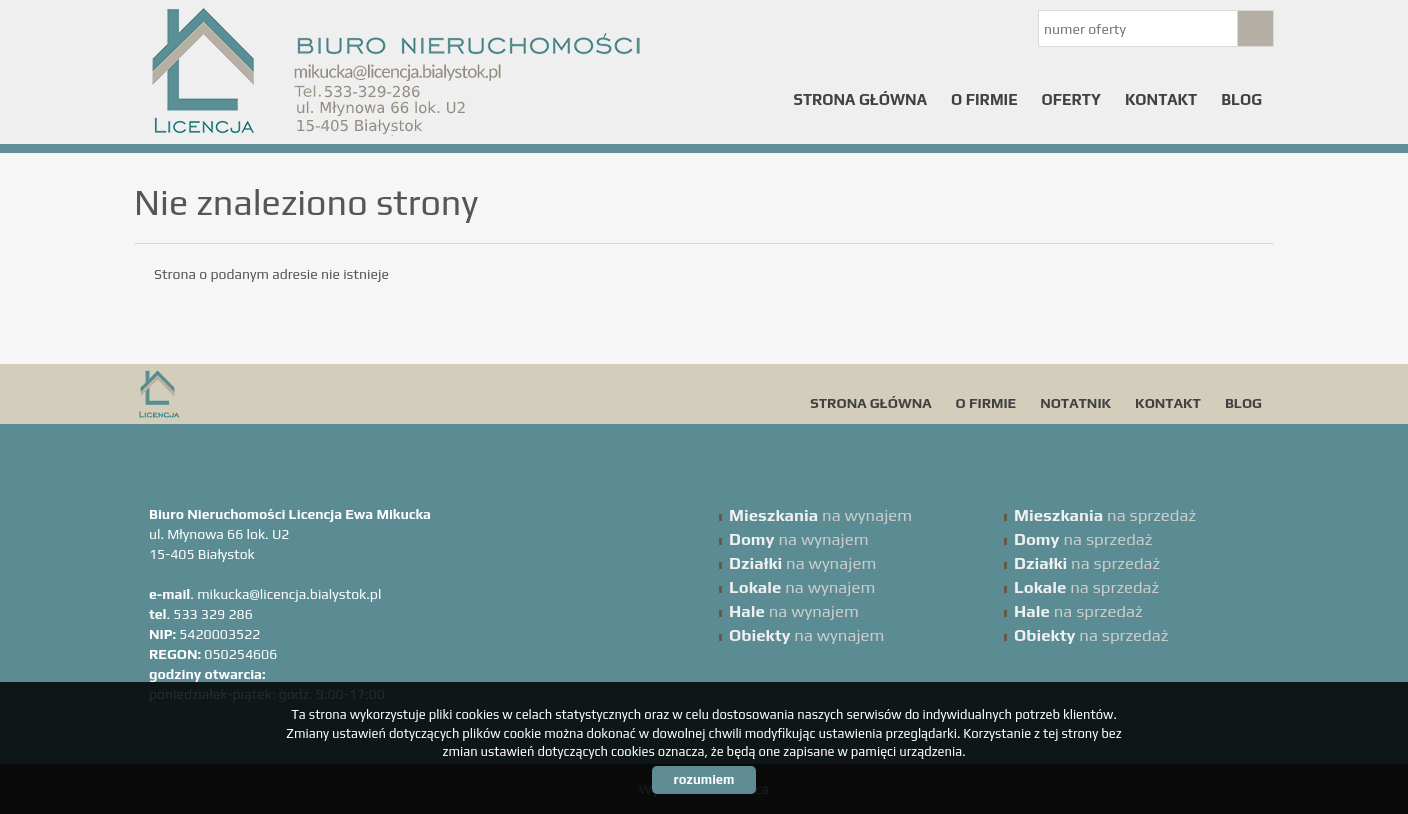 The image size is (1408, 814). Describe the element at coordinates (1105, 515) in the screenshot. I see `na sprzedaż` at that location.